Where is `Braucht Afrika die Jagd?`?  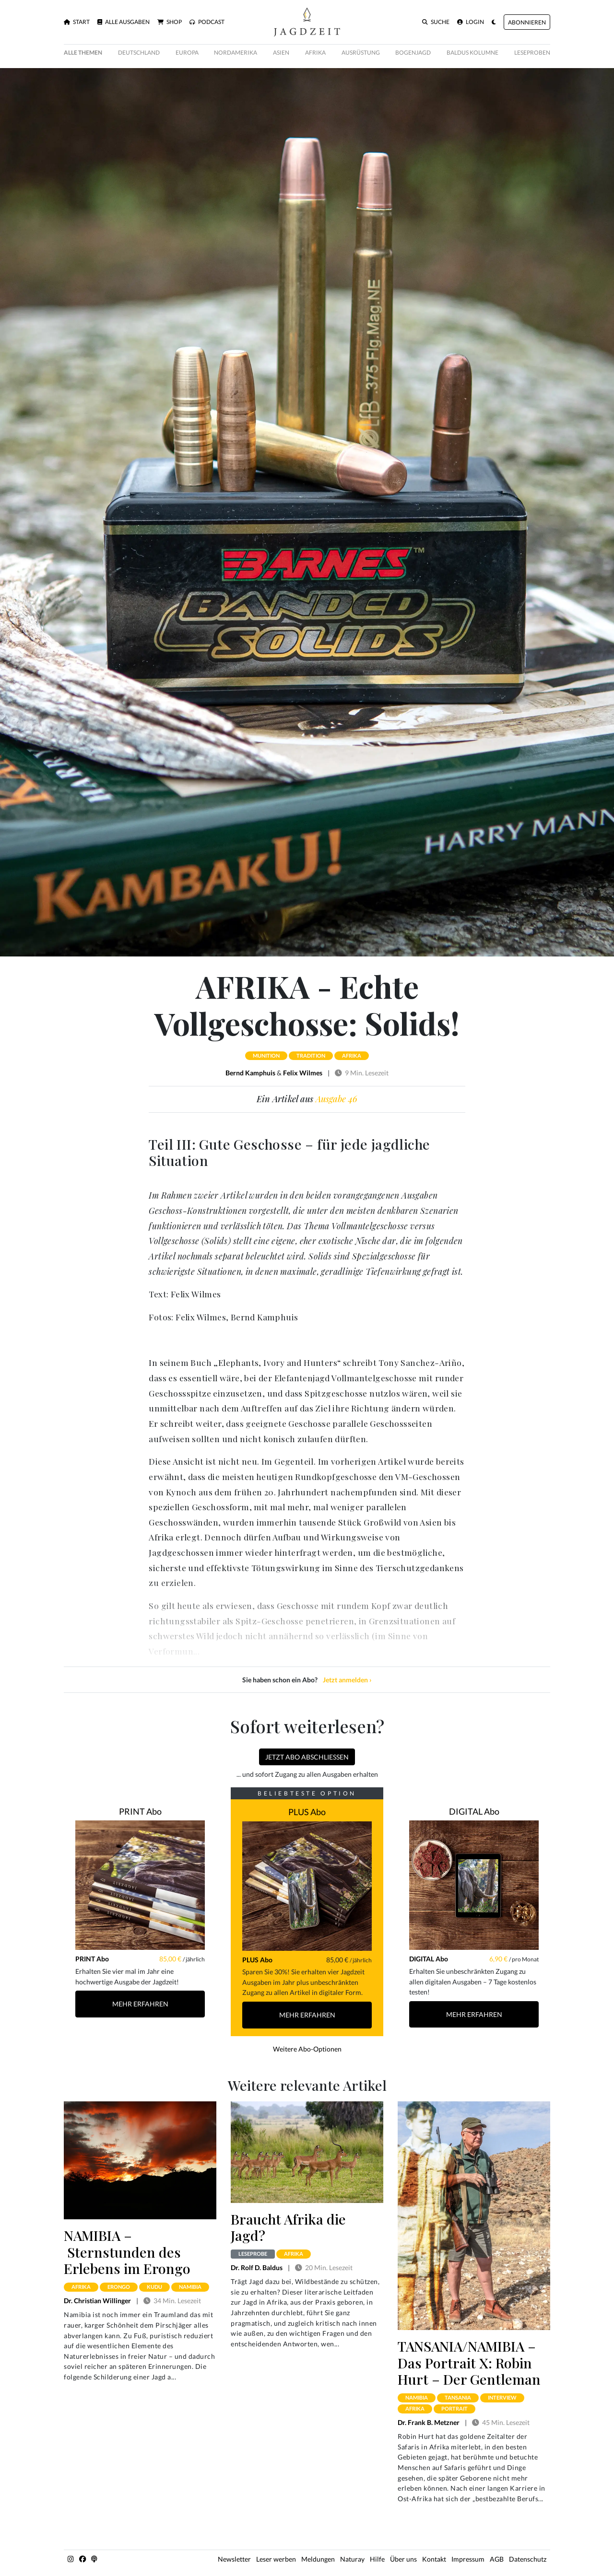 Braucht Afrika die Jagd? is located at coordinates (288, 2227).